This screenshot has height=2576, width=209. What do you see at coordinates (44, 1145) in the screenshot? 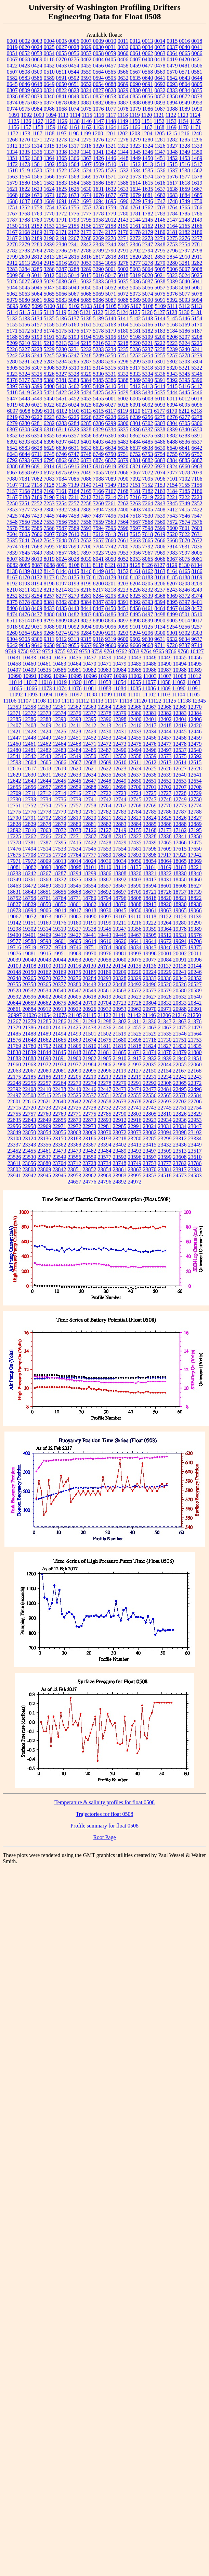
I see `23356` at bounding box center [44, 1145].